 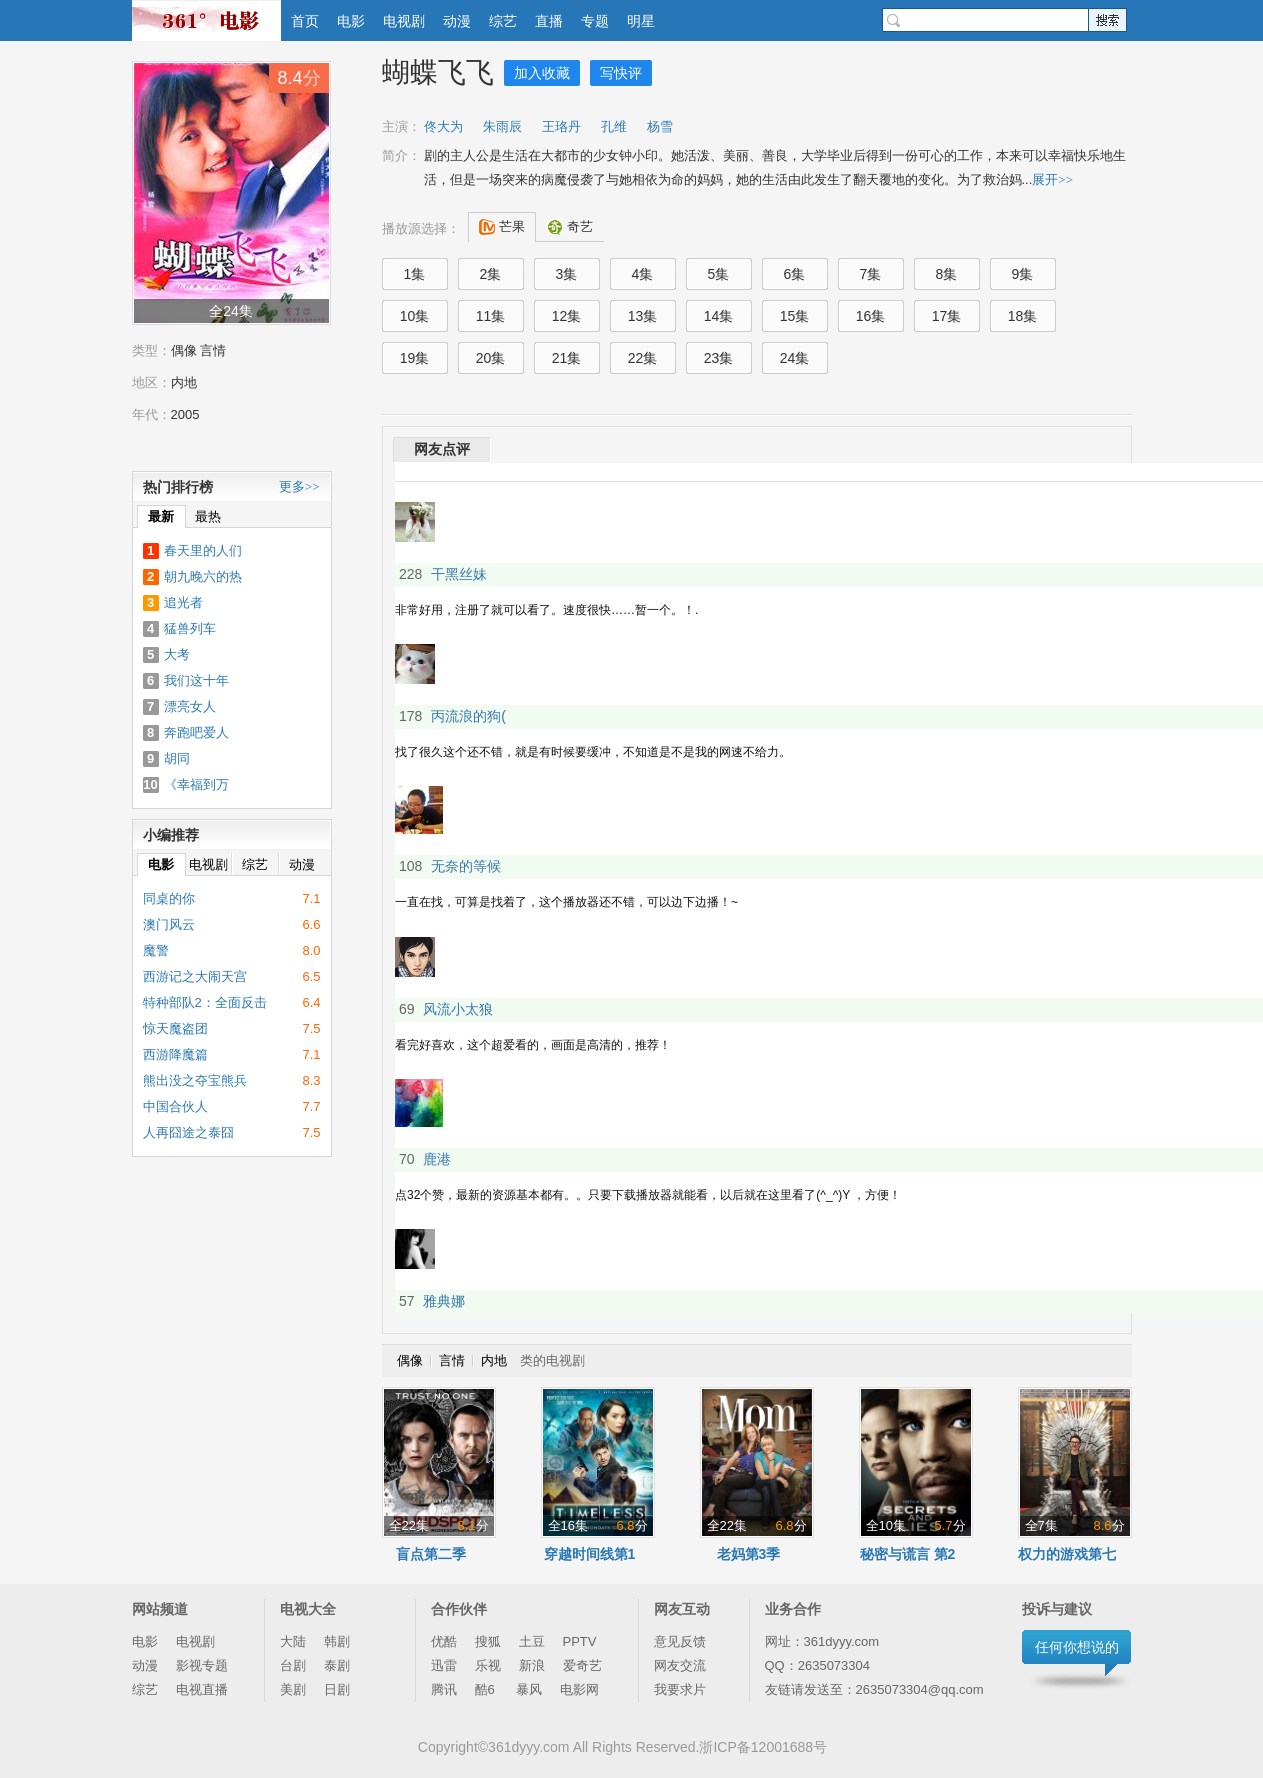 What do you see at coordinates (156, 950) in the screenshot?
I see `魔警` at bounding box center [156, 950].